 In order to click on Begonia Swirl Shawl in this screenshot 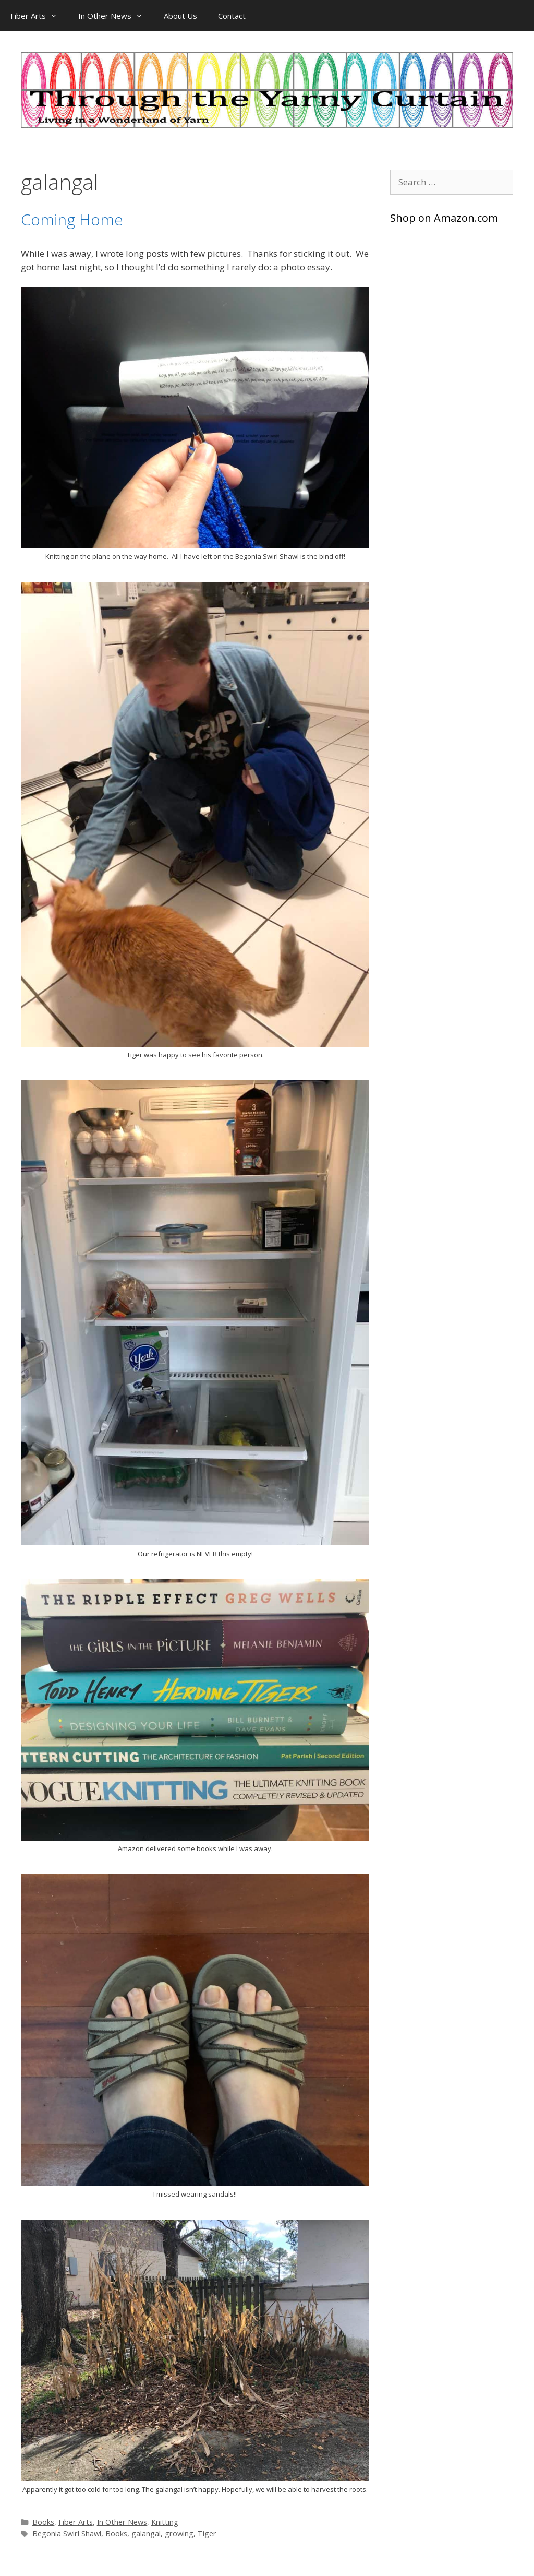, I will do `click(66, 2533)`.